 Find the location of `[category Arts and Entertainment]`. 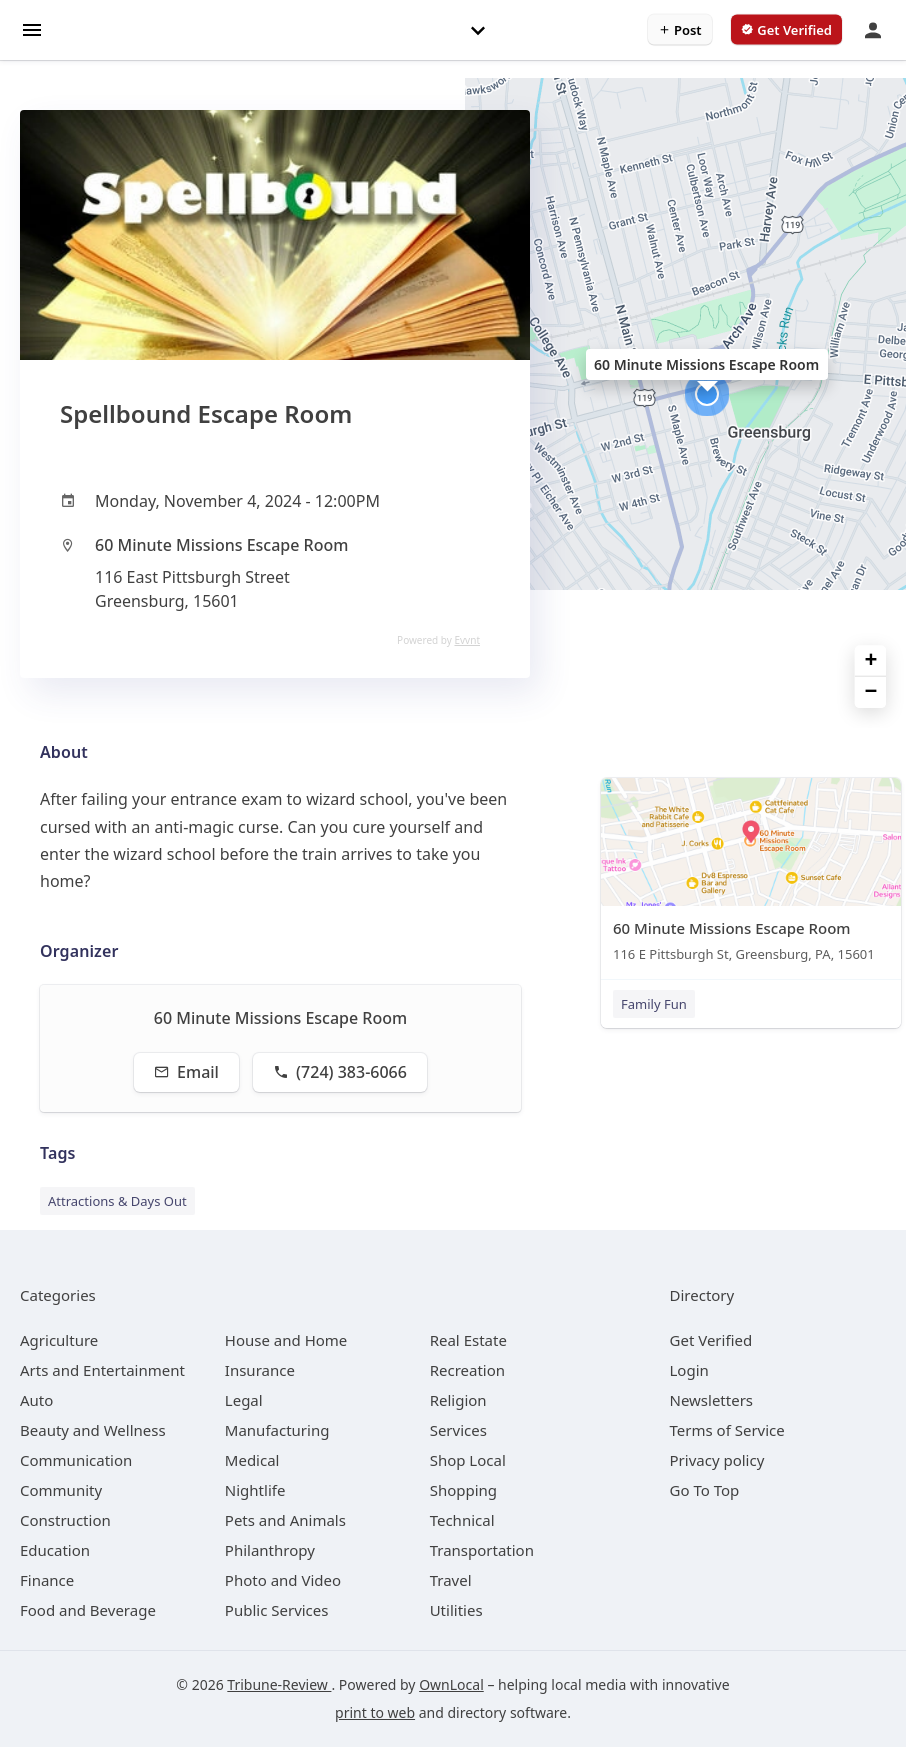

[category Arts and Entertainment] is located at coordinates (102, 1370).